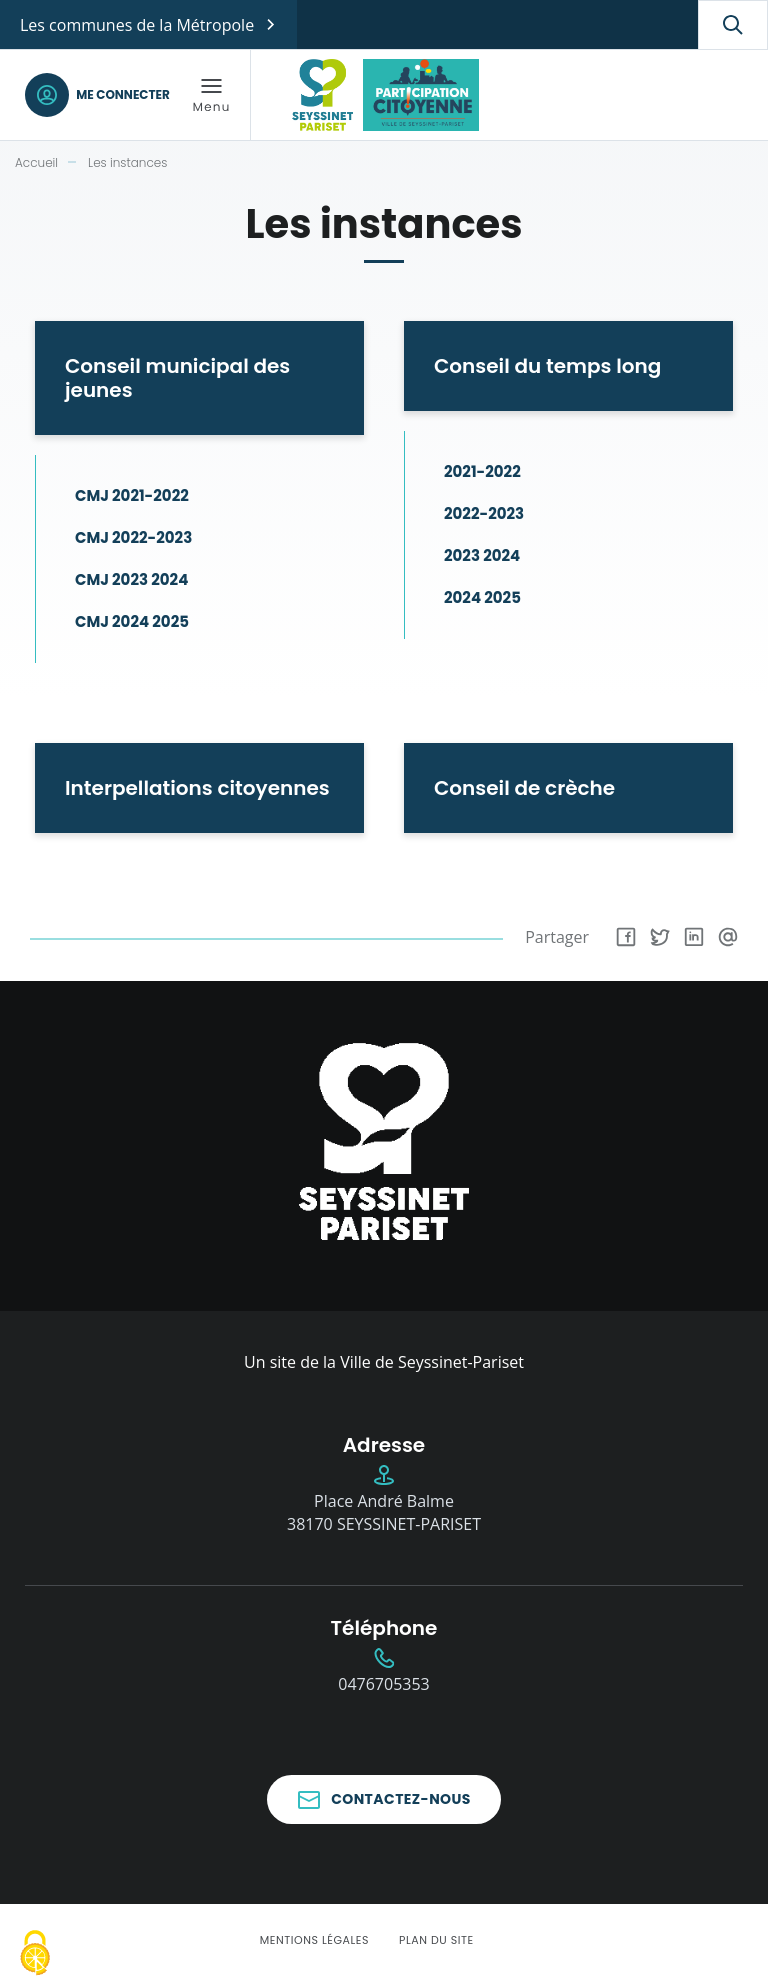 The image size is (768, 1988). What do you see at coordinates (132, 495) in the screenshot?
I see `CMJ 2021-2022` at bounding box center [132, 495].